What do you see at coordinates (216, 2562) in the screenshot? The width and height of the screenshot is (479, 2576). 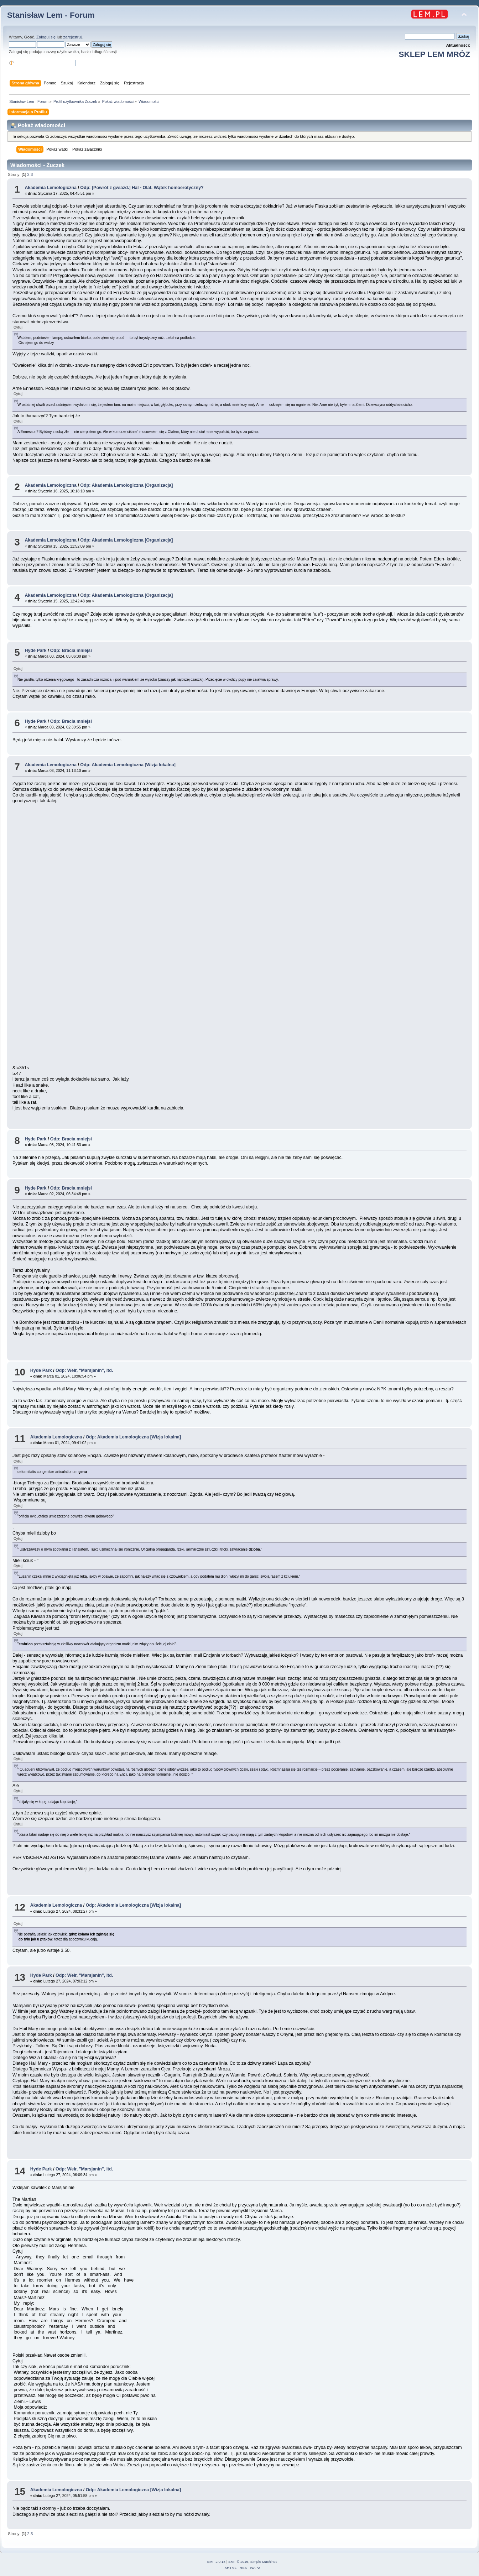 I see `SMF 2.0.18` at bounding box center [216, 2562].